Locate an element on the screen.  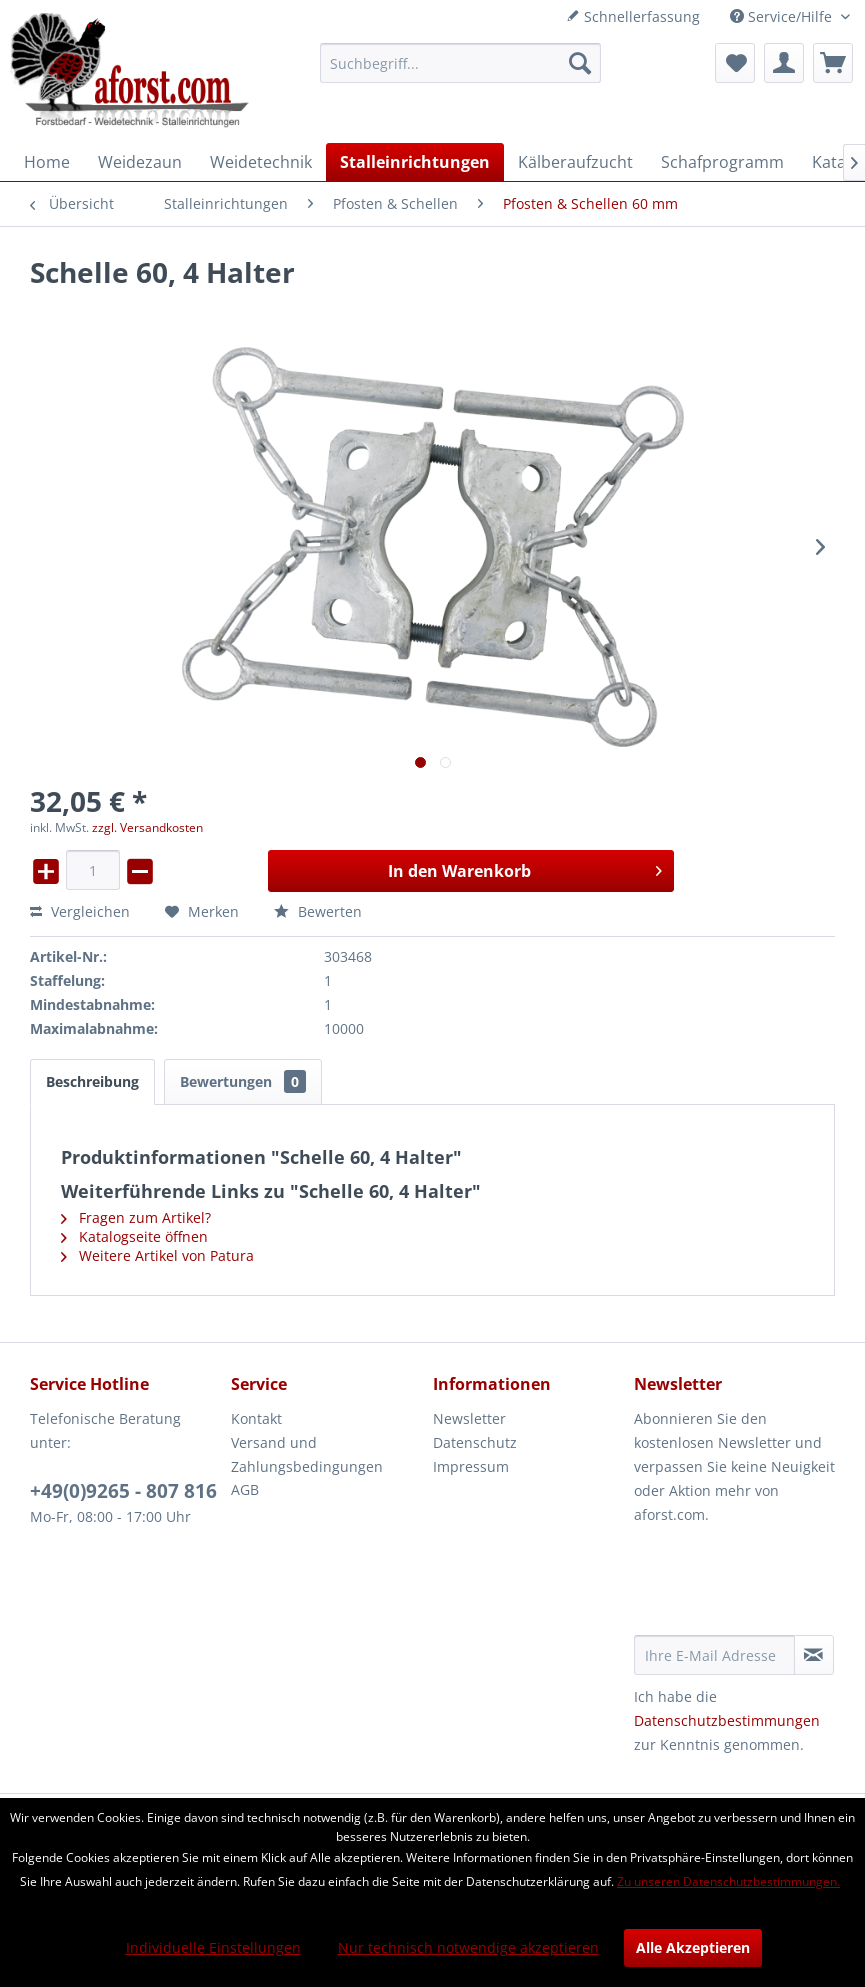
Weitere Artikel von Patura is located at coordinates (157, 1255).